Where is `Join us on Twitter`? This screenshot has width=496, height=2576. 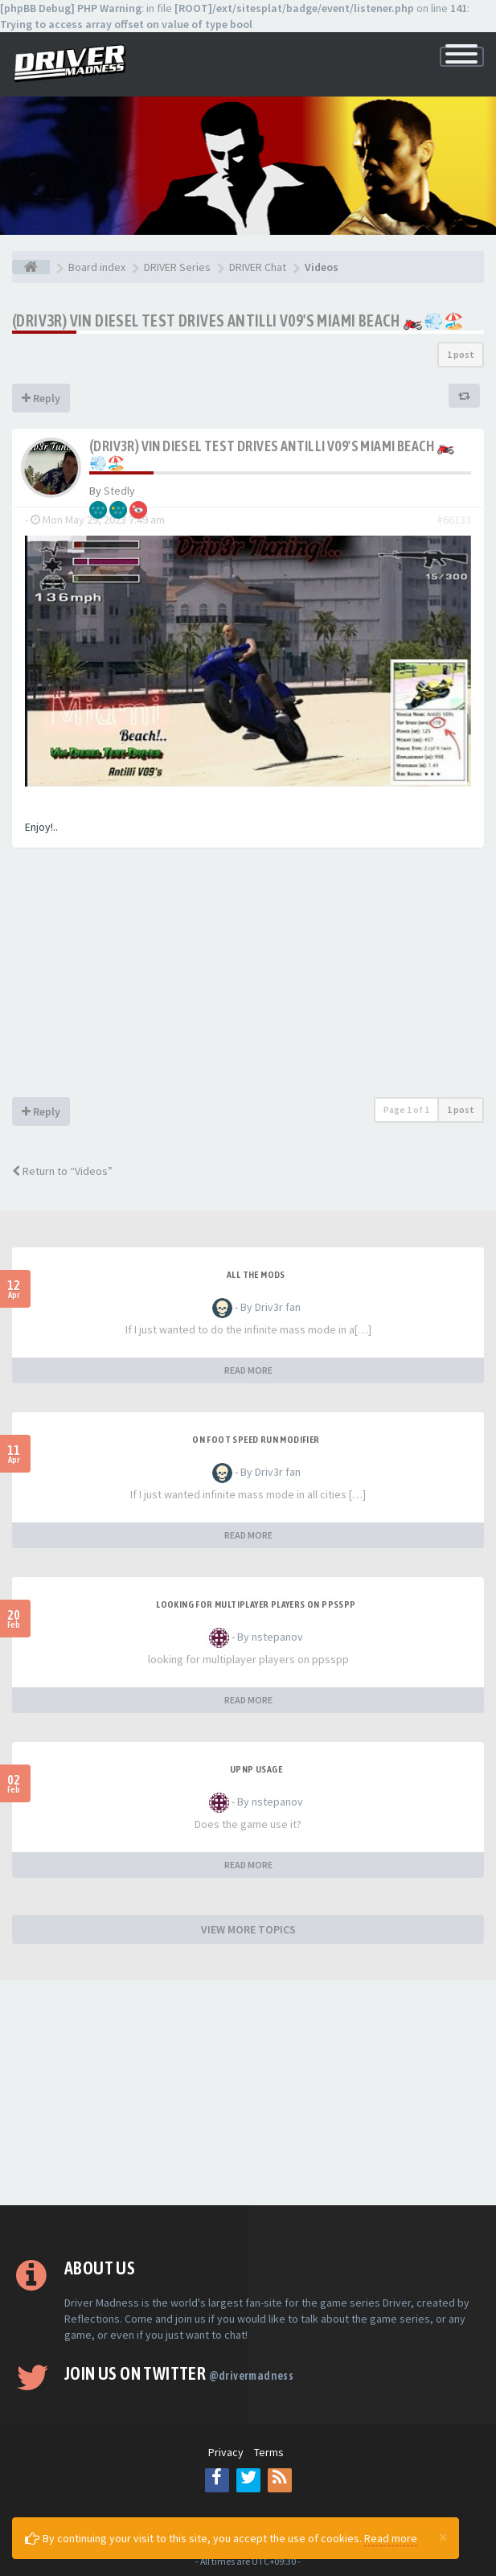 Join us on Twitter is located at coordinates (178, 2373).